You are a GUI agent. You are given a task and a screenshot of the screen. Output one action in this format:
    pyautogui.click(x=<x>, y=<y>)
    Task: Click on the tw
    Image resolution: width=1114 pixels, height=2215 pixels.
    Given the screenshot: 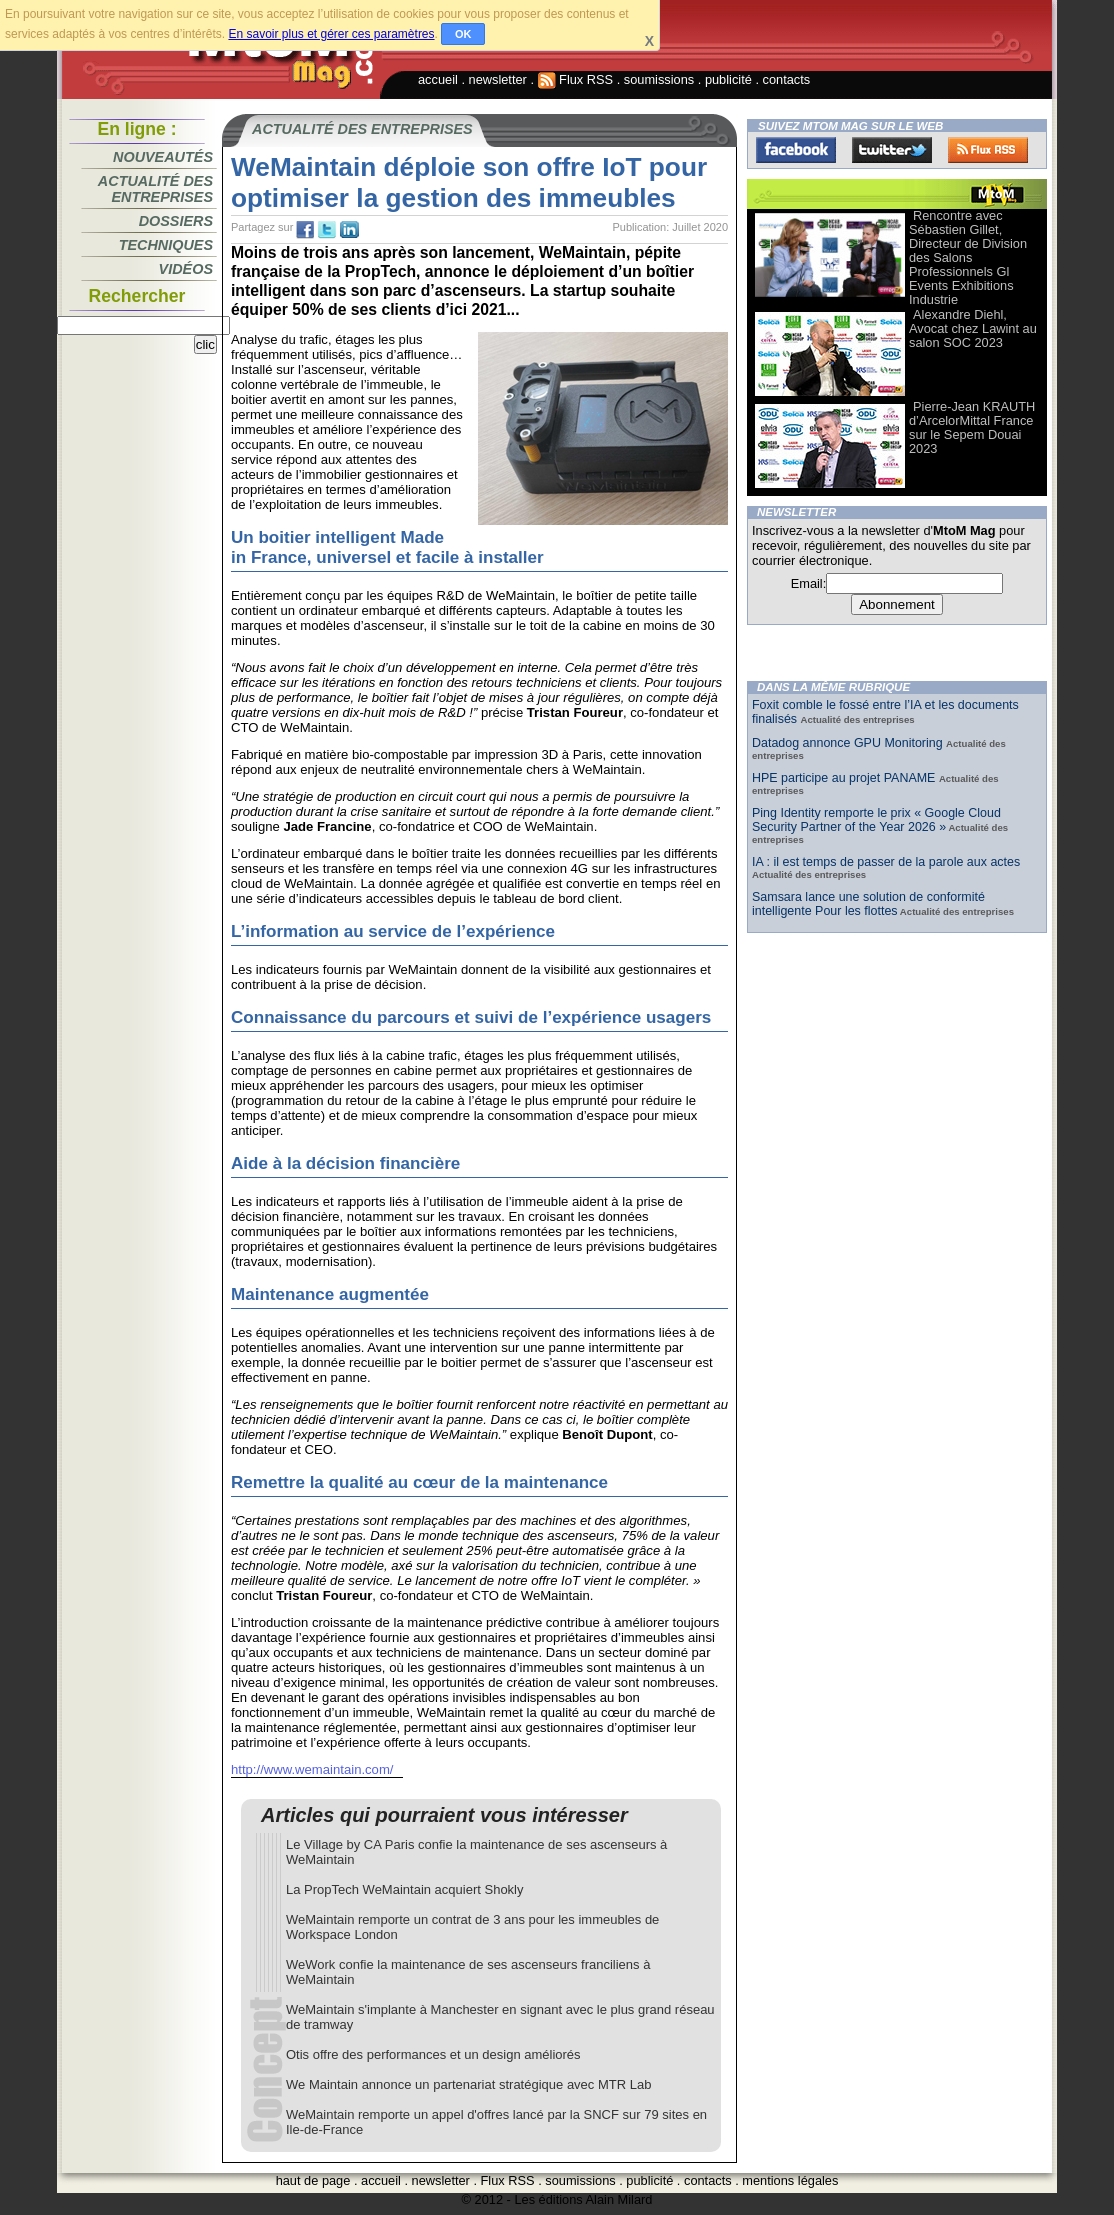 What is the action you would take?
    pyautogui.click(x=327, y=230)
    